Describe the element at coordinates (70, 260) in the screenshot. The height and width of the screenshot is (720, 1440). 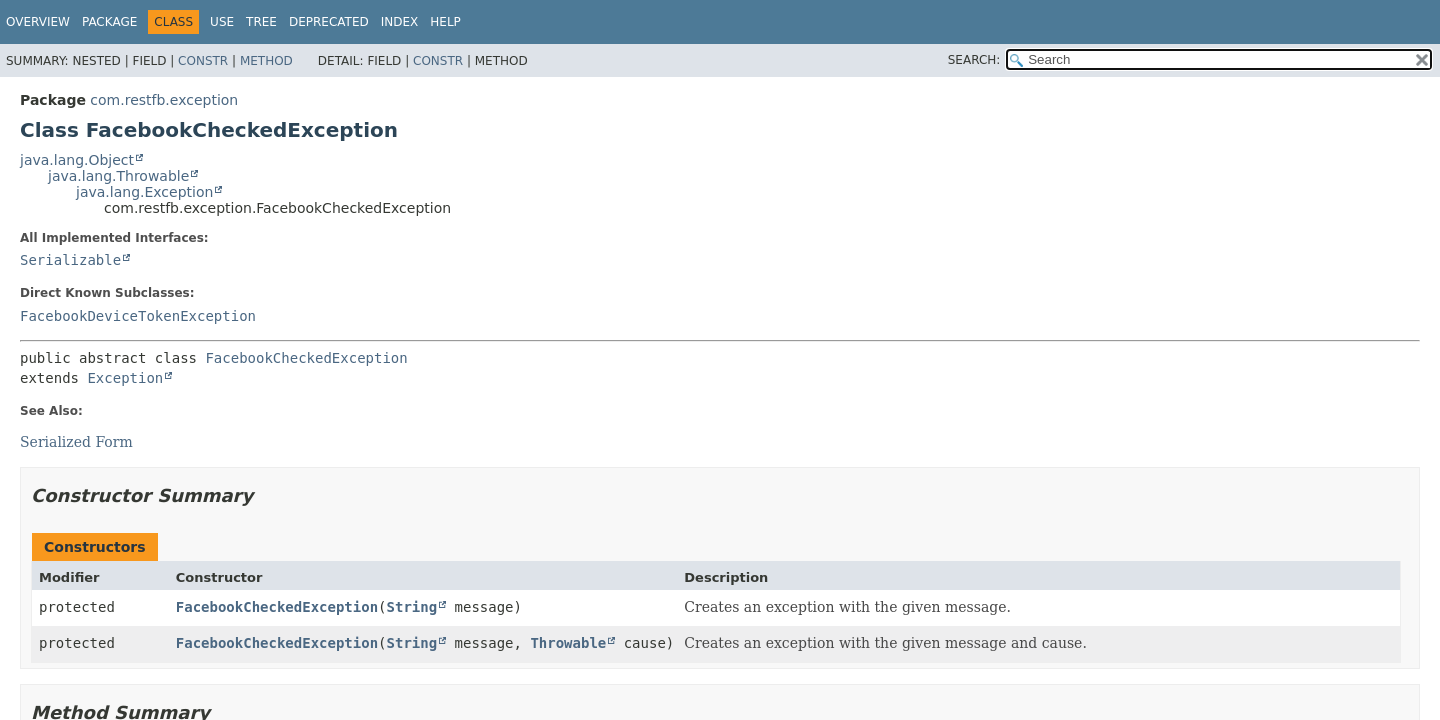
I see `Serializable` at that location.